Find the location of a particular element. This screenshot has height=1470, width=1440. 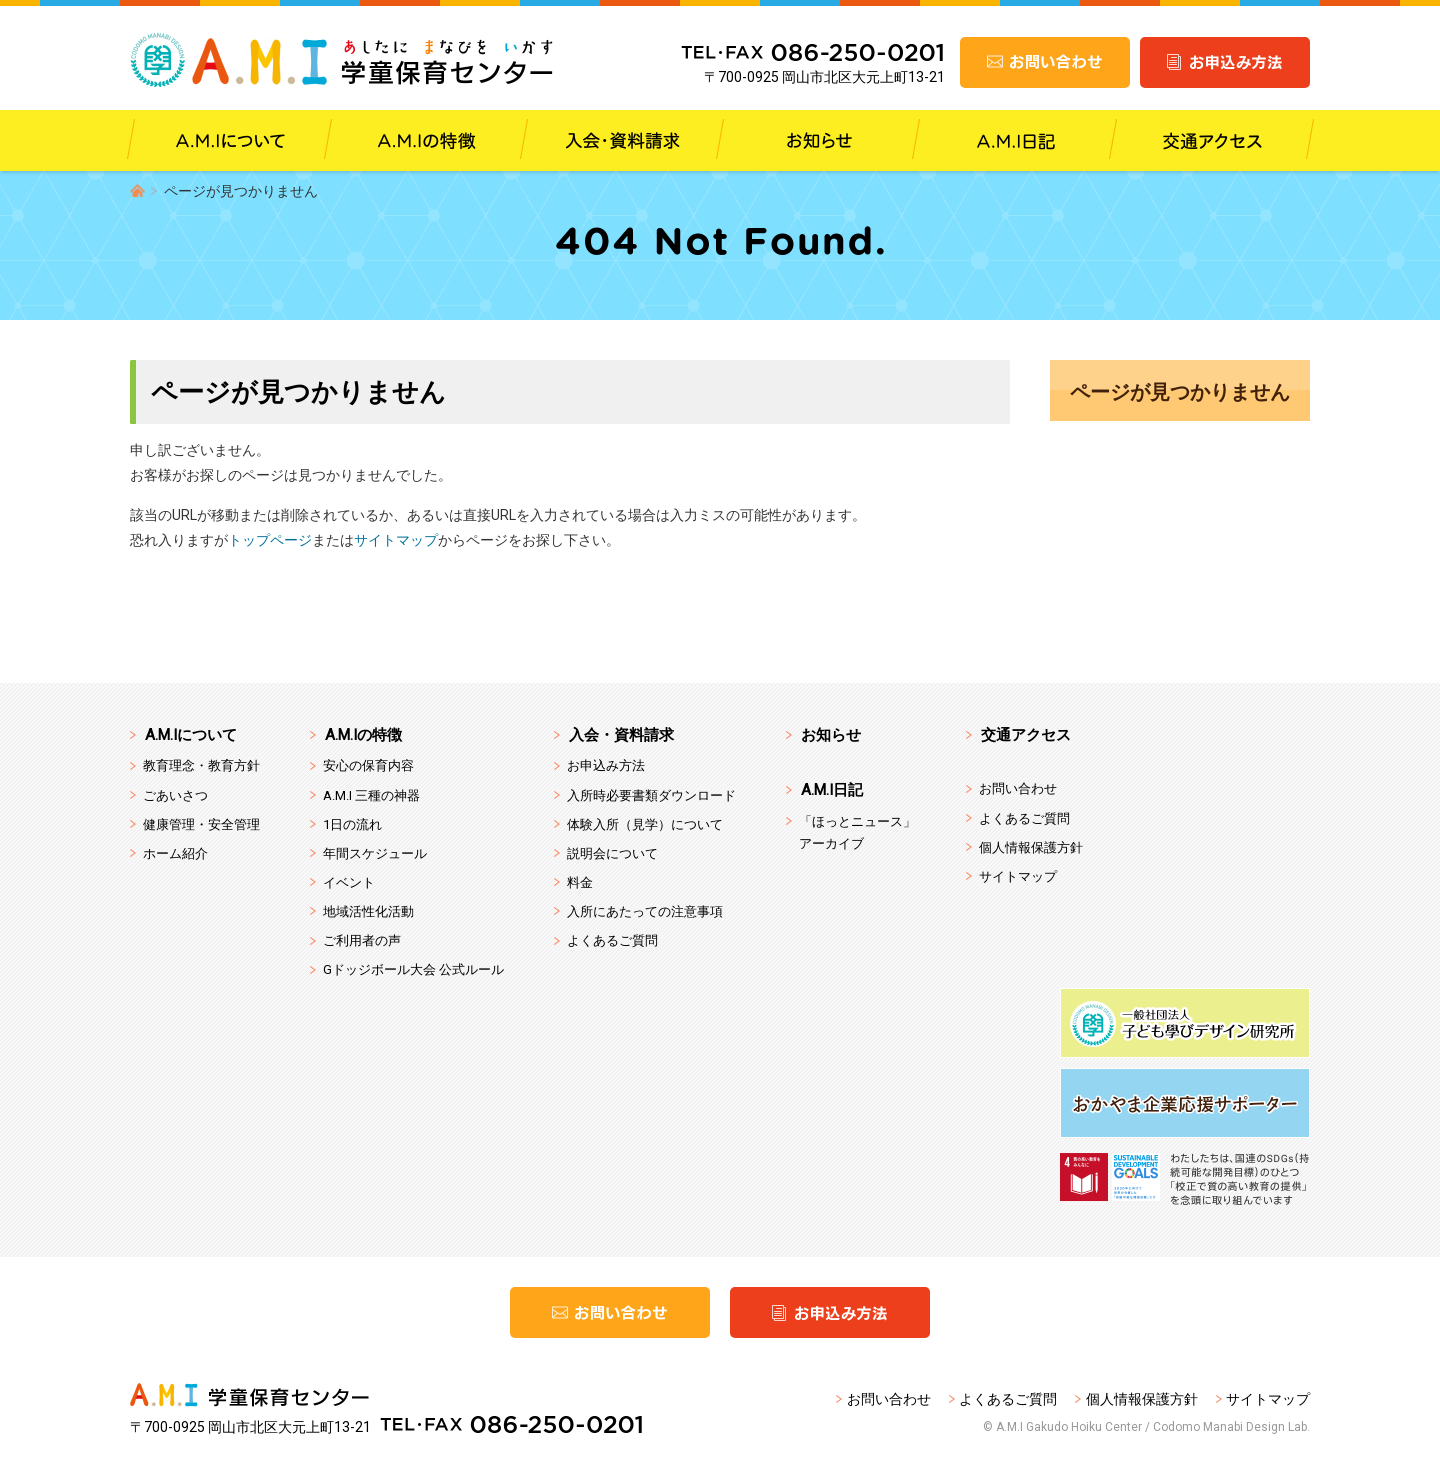

Gドッジボール大会 公式ルール is located at coordinates (413, 969).